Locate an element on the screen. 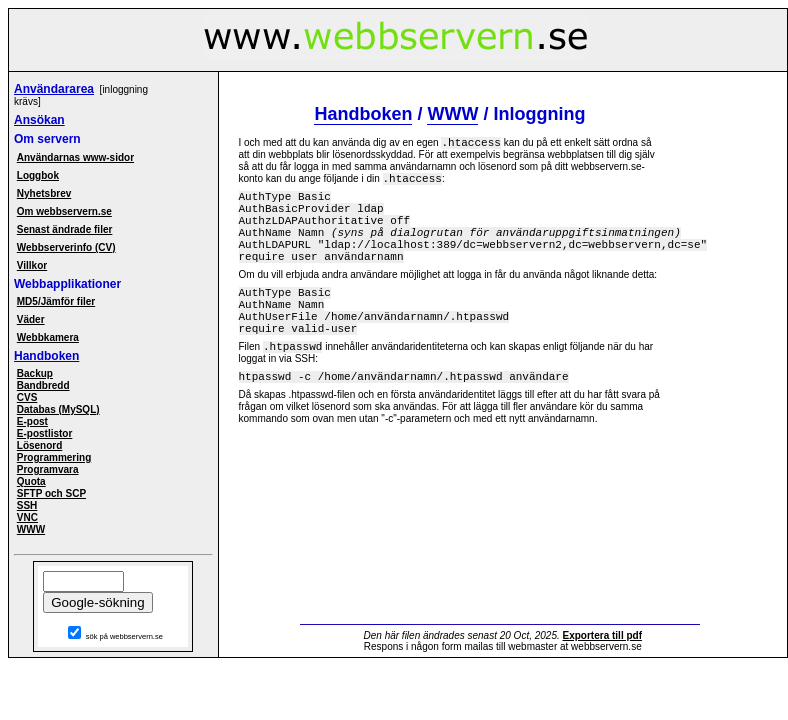 The width and height of the screenshot is (788, 720). CVS is located at coordinates (27, 397).